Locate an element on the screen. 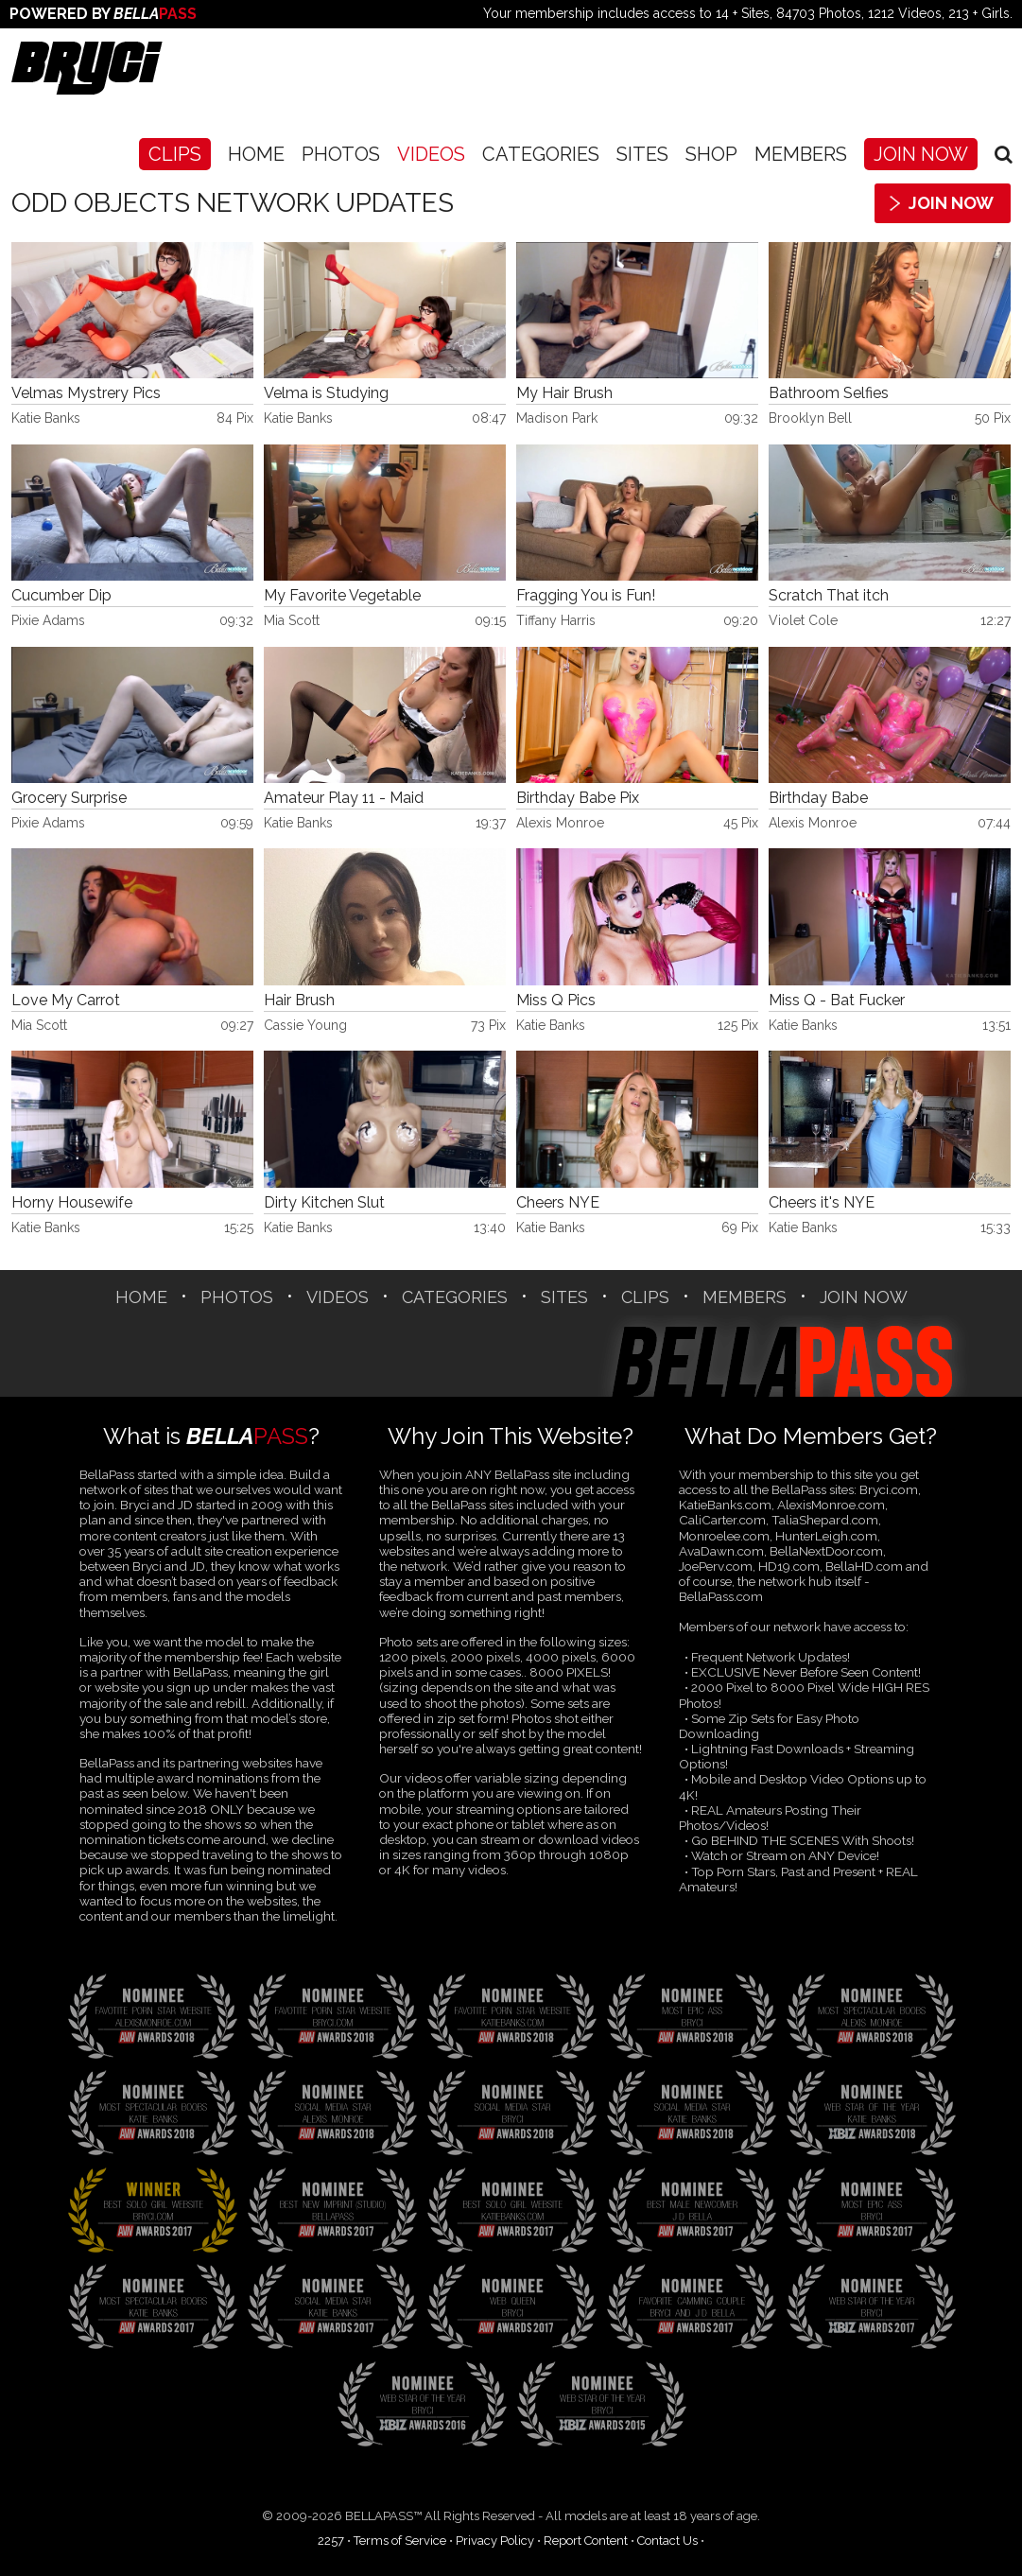 Image resolution: width=1022 pixels, height=2576 pixels. Cheers it's NYE is located at coordinates (822, 1202).